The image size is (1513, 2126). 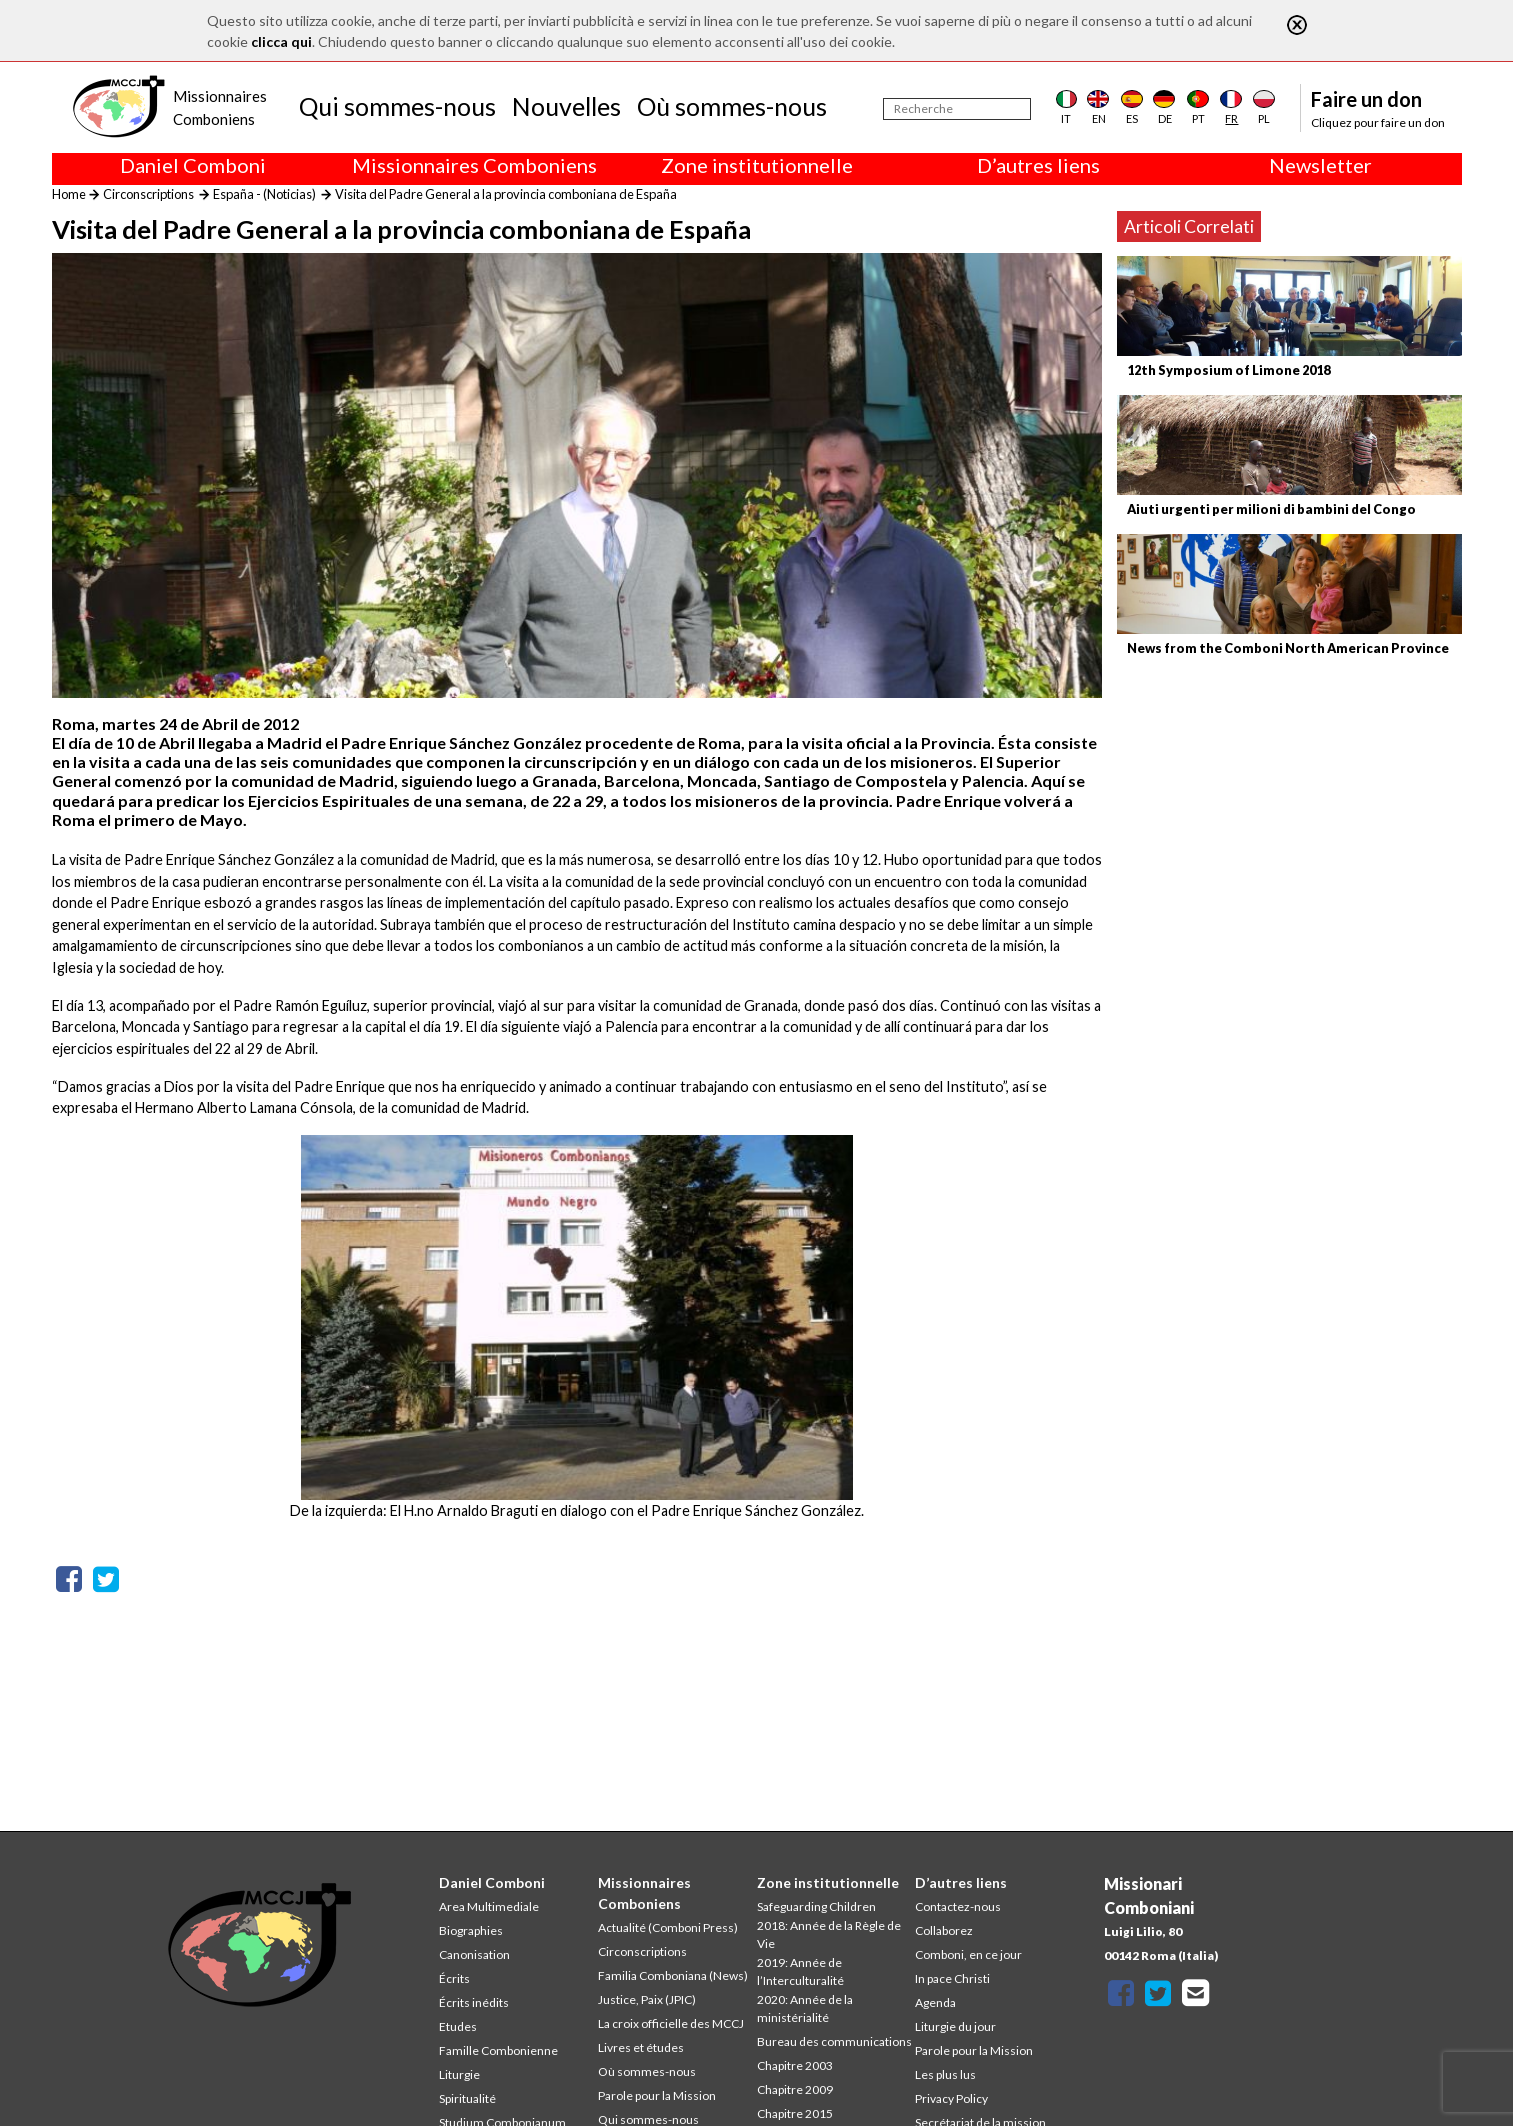 What do you see at coordinates (647, 1999) in the screenshot?
I see `Justice, Paix (JPIC)` at bounding box center [647, 1999].